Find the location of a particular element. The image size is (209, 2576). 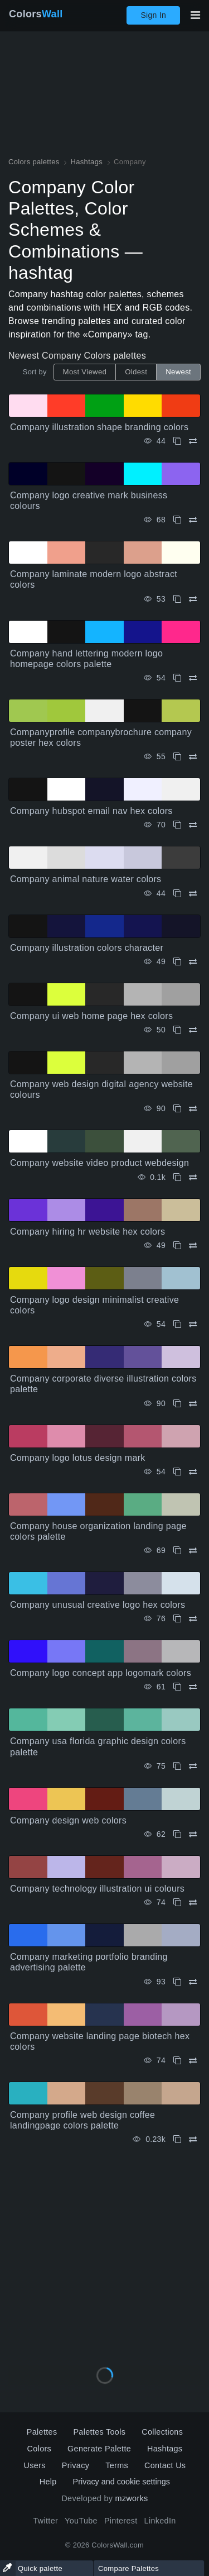

Twitter is located at coordinates (45, 2520).